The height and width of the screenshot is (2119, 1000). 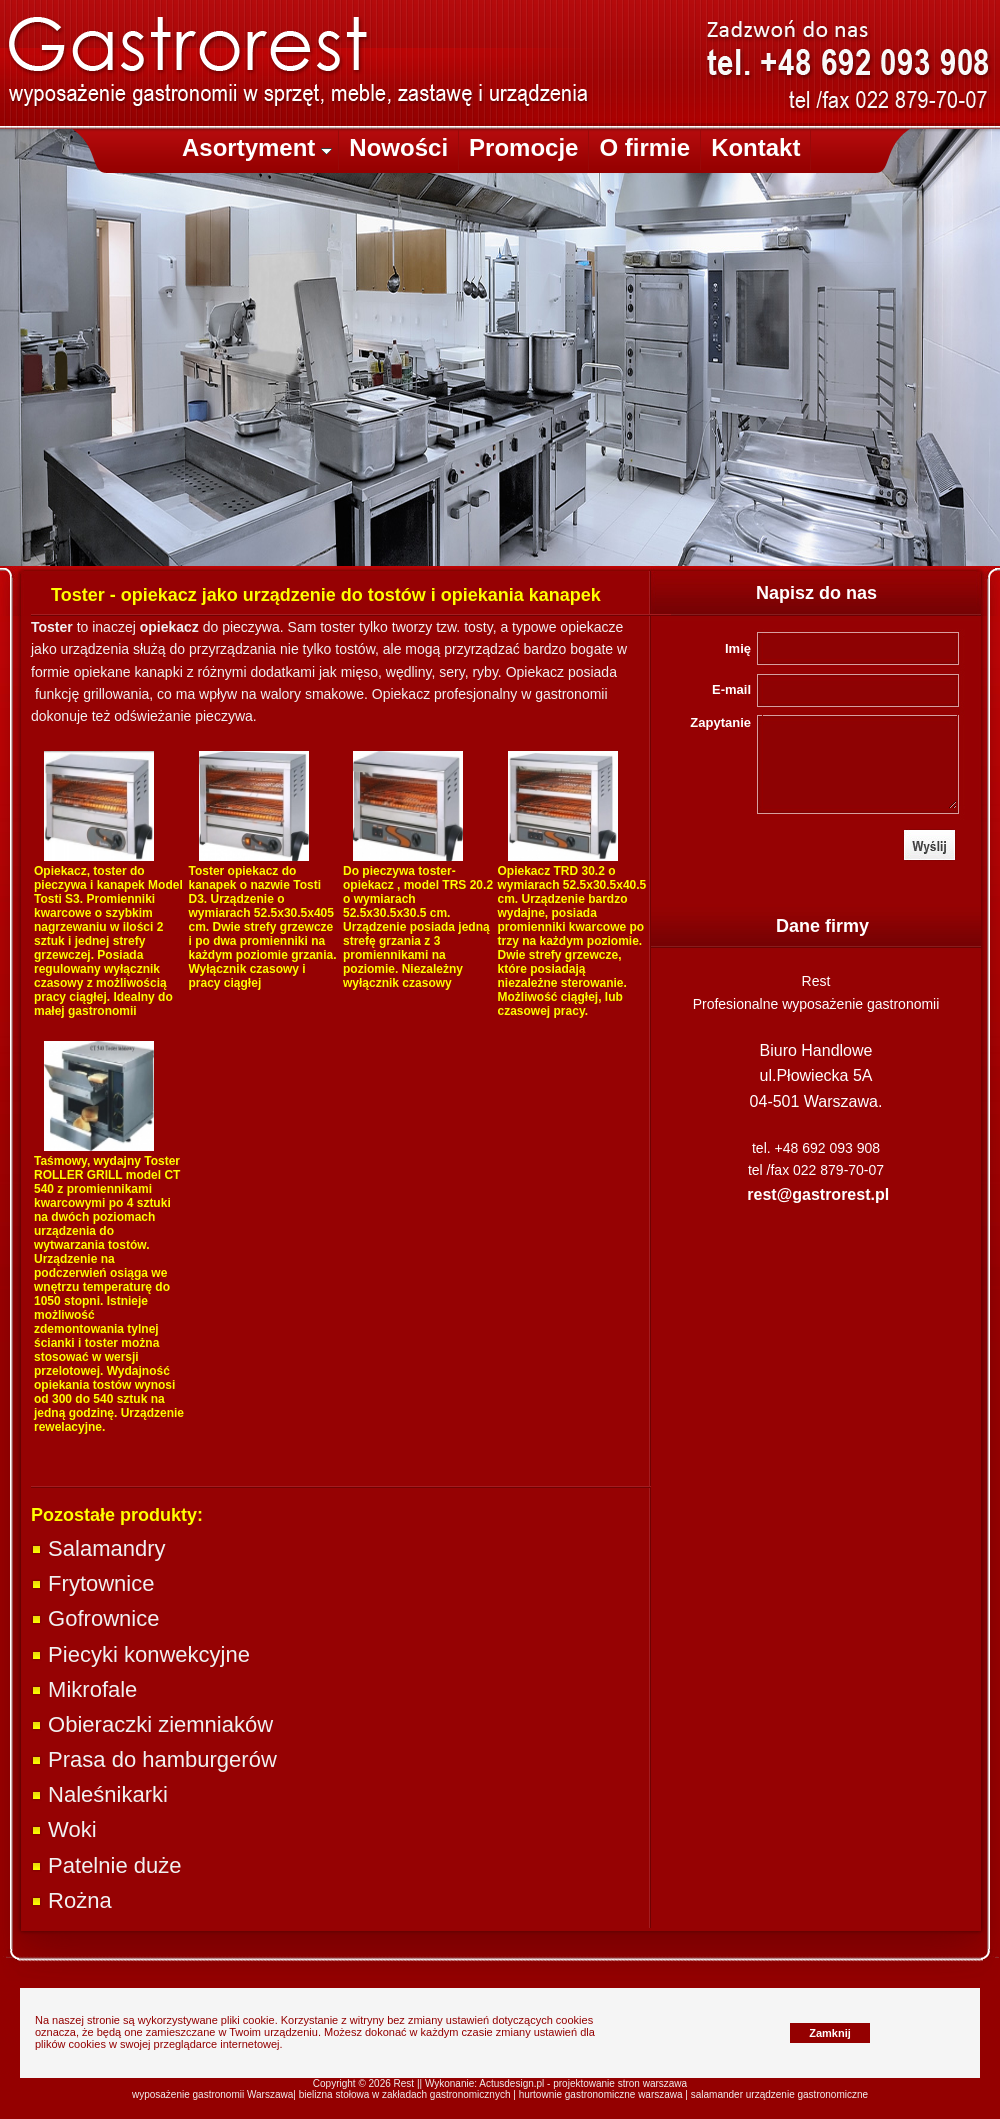 What do you see at coordinates (755, 147) in the screenshot?
I see `Kontakt` at bounding box center [755, 147].